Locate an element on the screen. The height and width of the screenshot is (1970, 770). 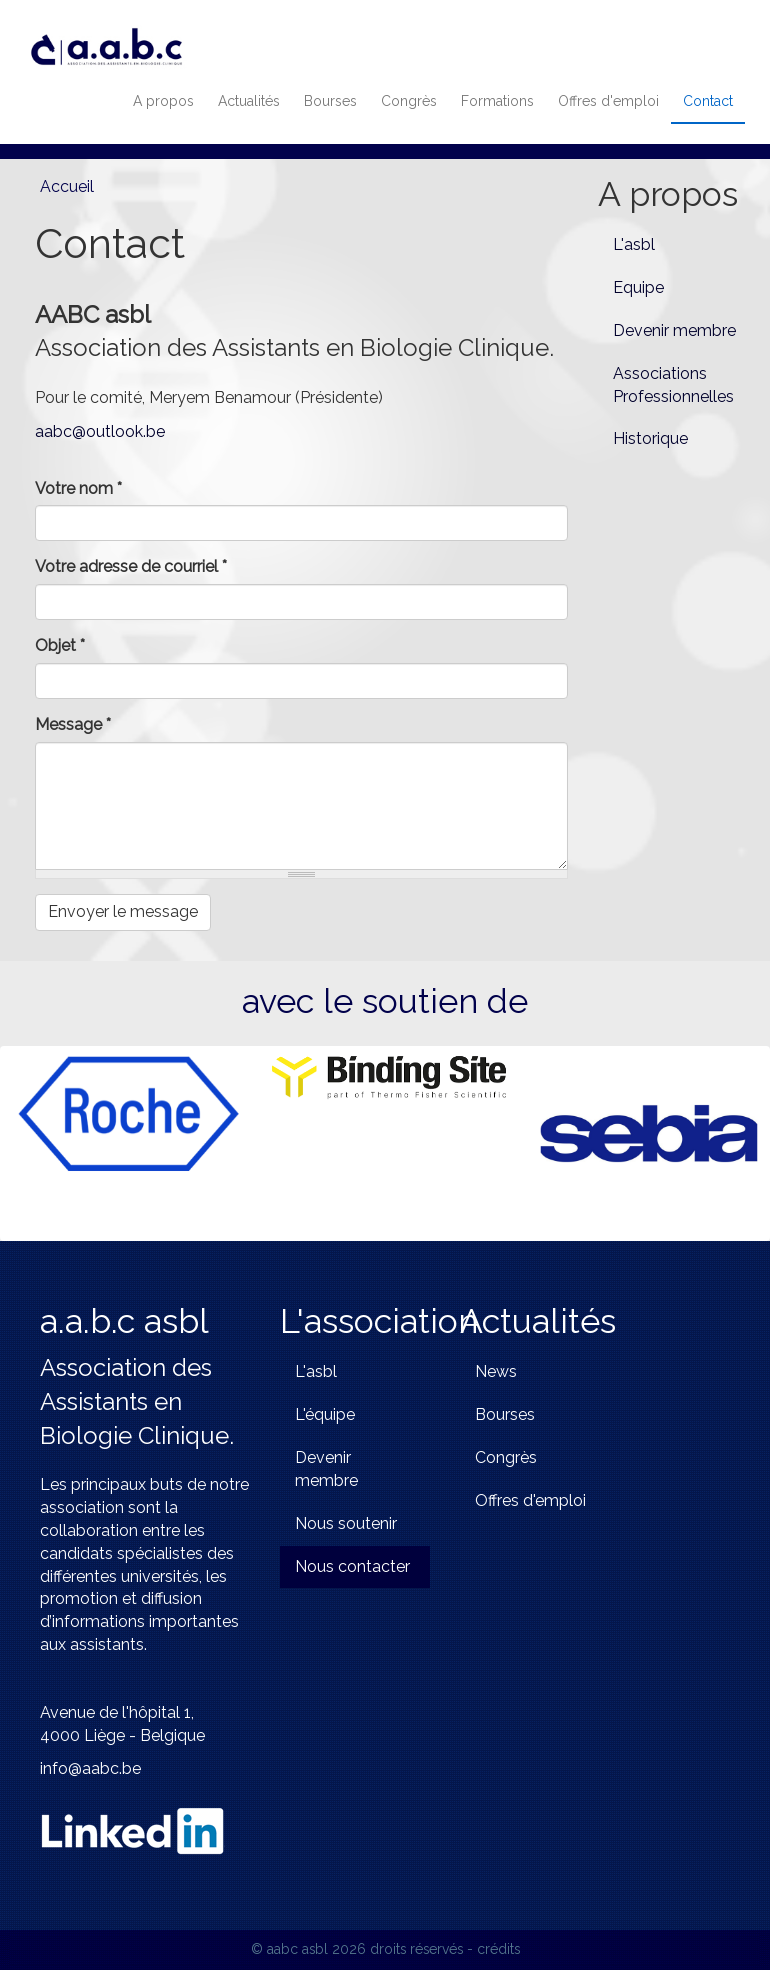
Nous contacter is located at coordinates (352, 1566).